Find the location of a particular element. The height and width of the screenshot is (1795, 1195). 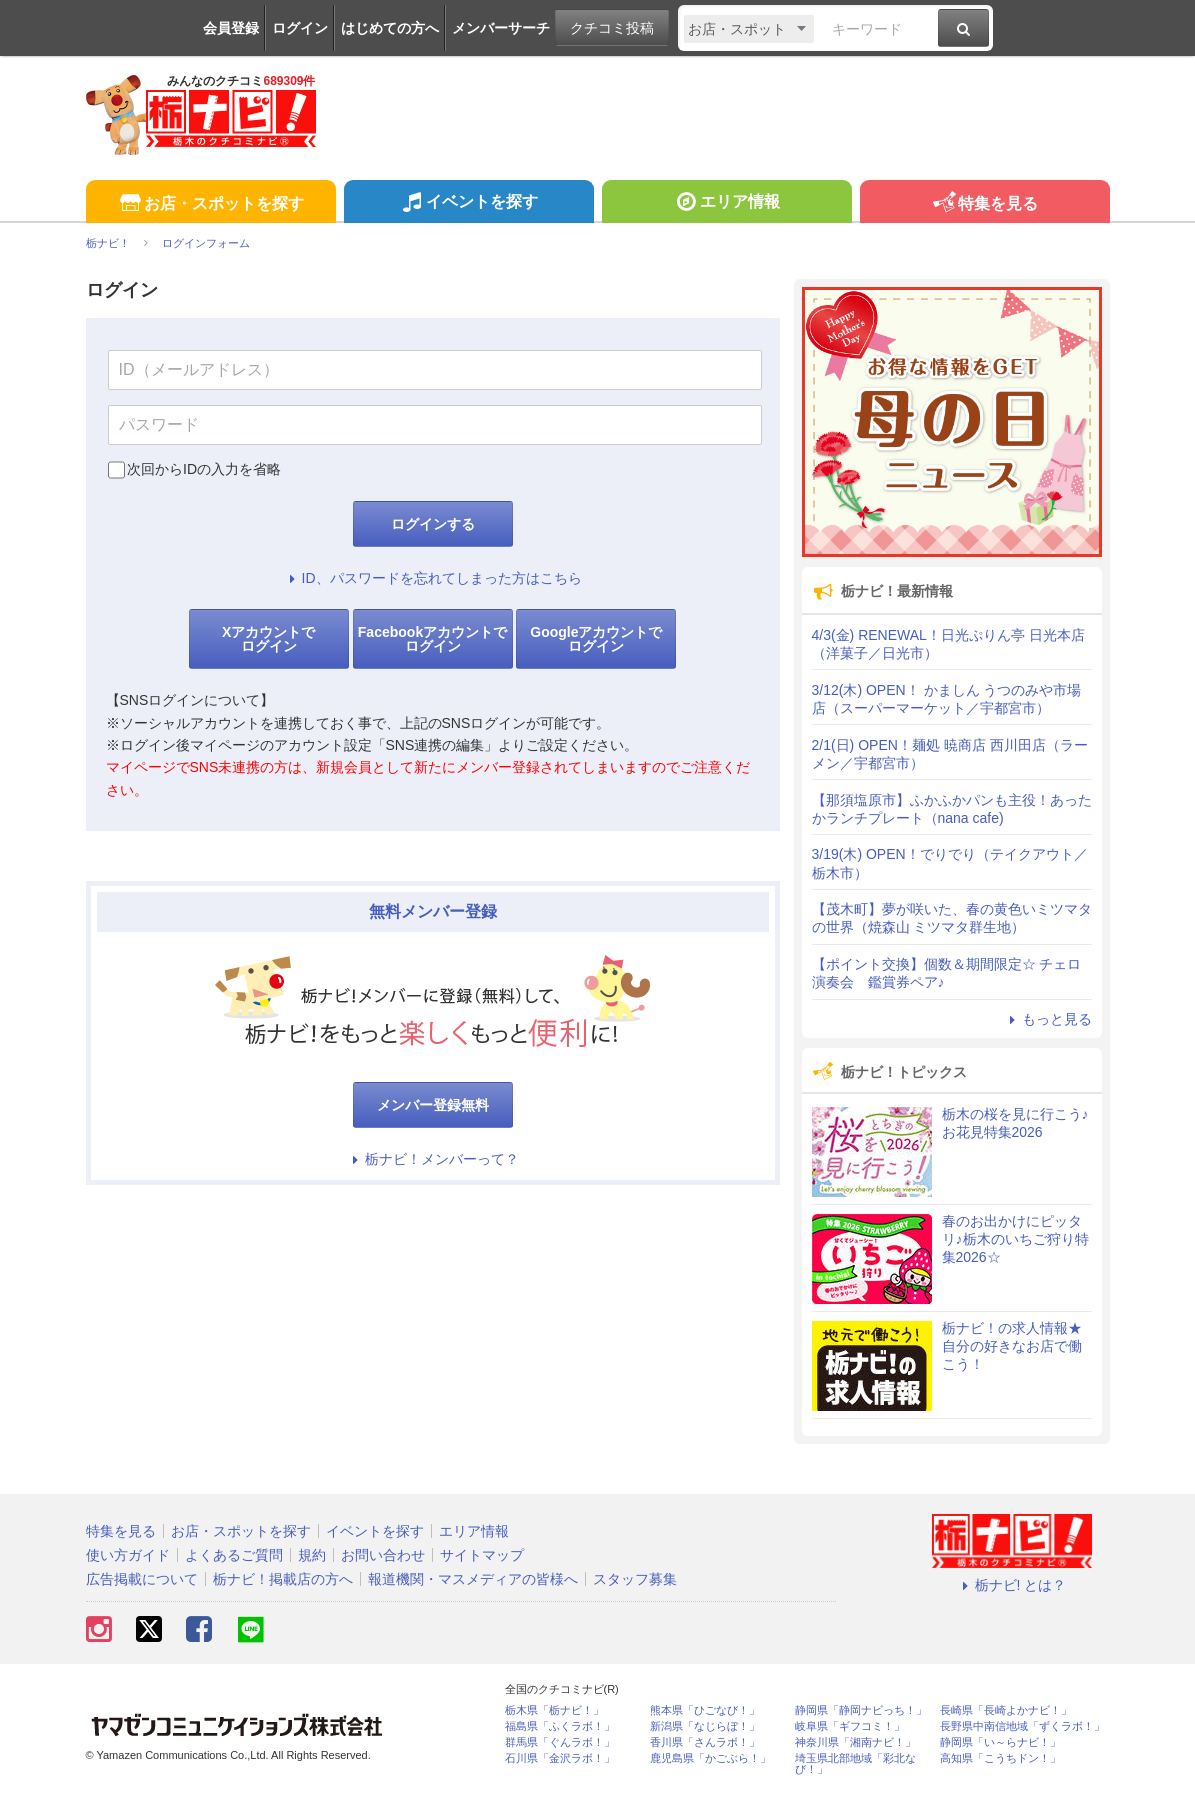

Xアカウントでログイン is located at coordinates (268, 639).